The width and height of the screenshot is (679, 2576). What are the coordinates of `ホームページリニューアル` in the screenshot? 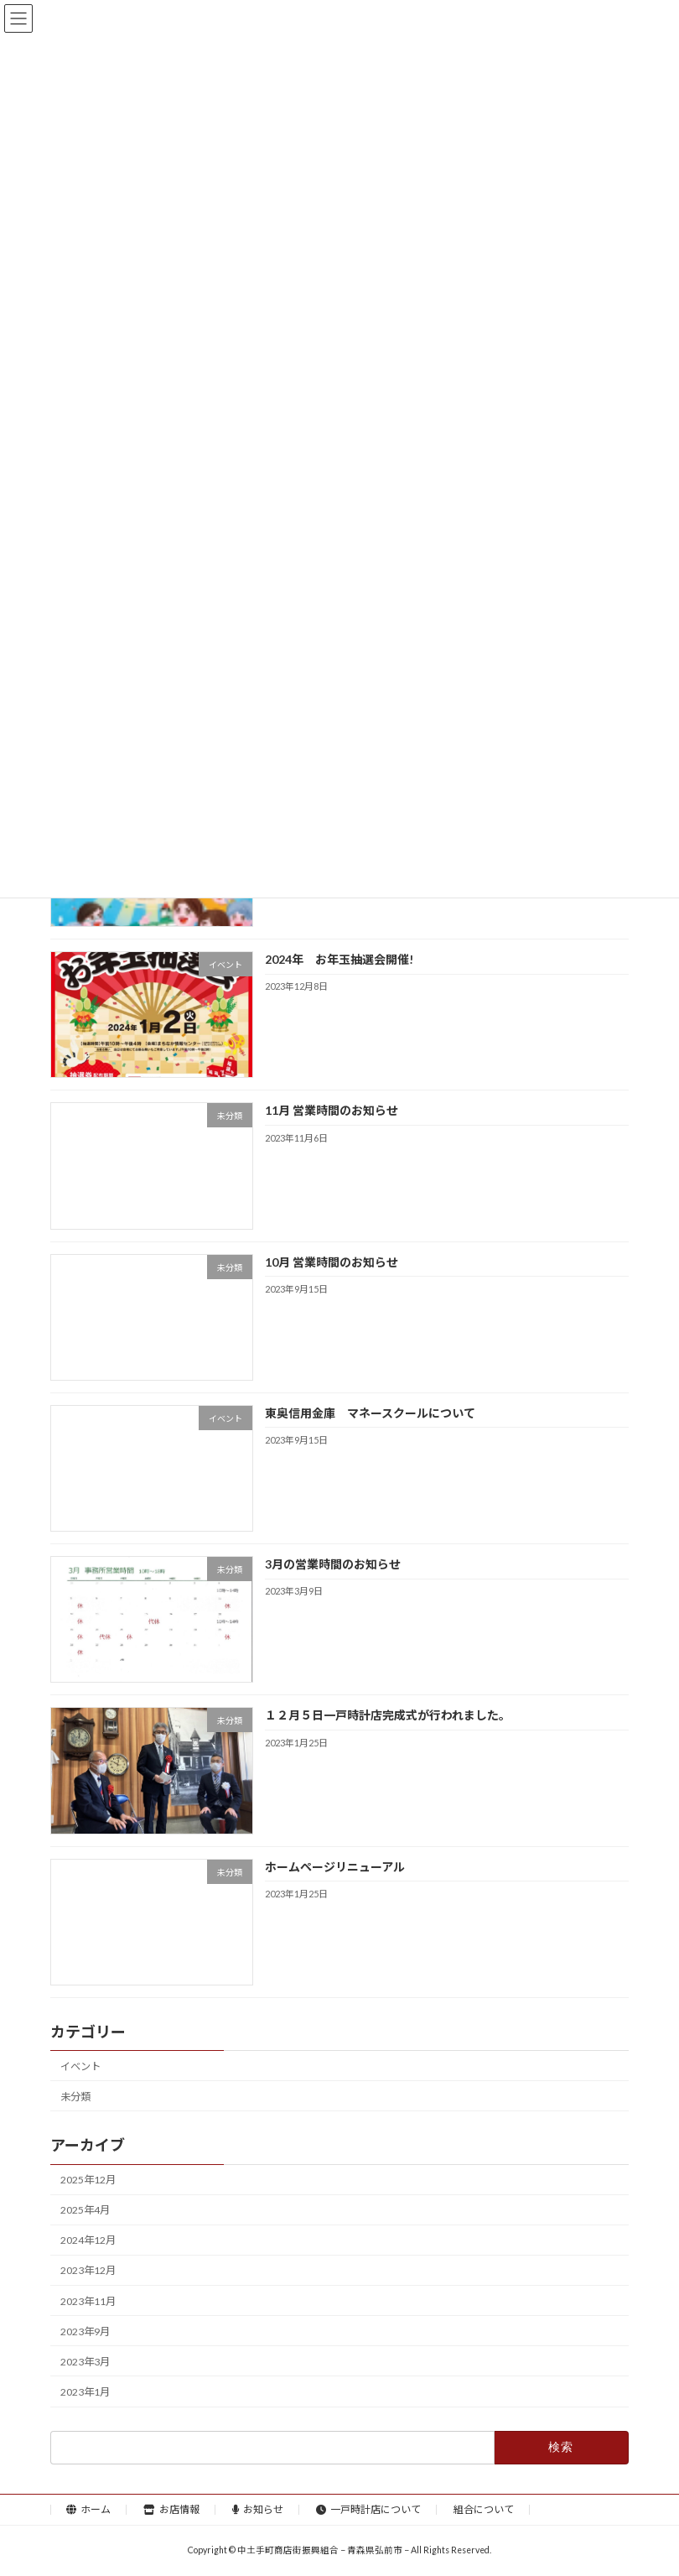 It's located at (335, 1867).